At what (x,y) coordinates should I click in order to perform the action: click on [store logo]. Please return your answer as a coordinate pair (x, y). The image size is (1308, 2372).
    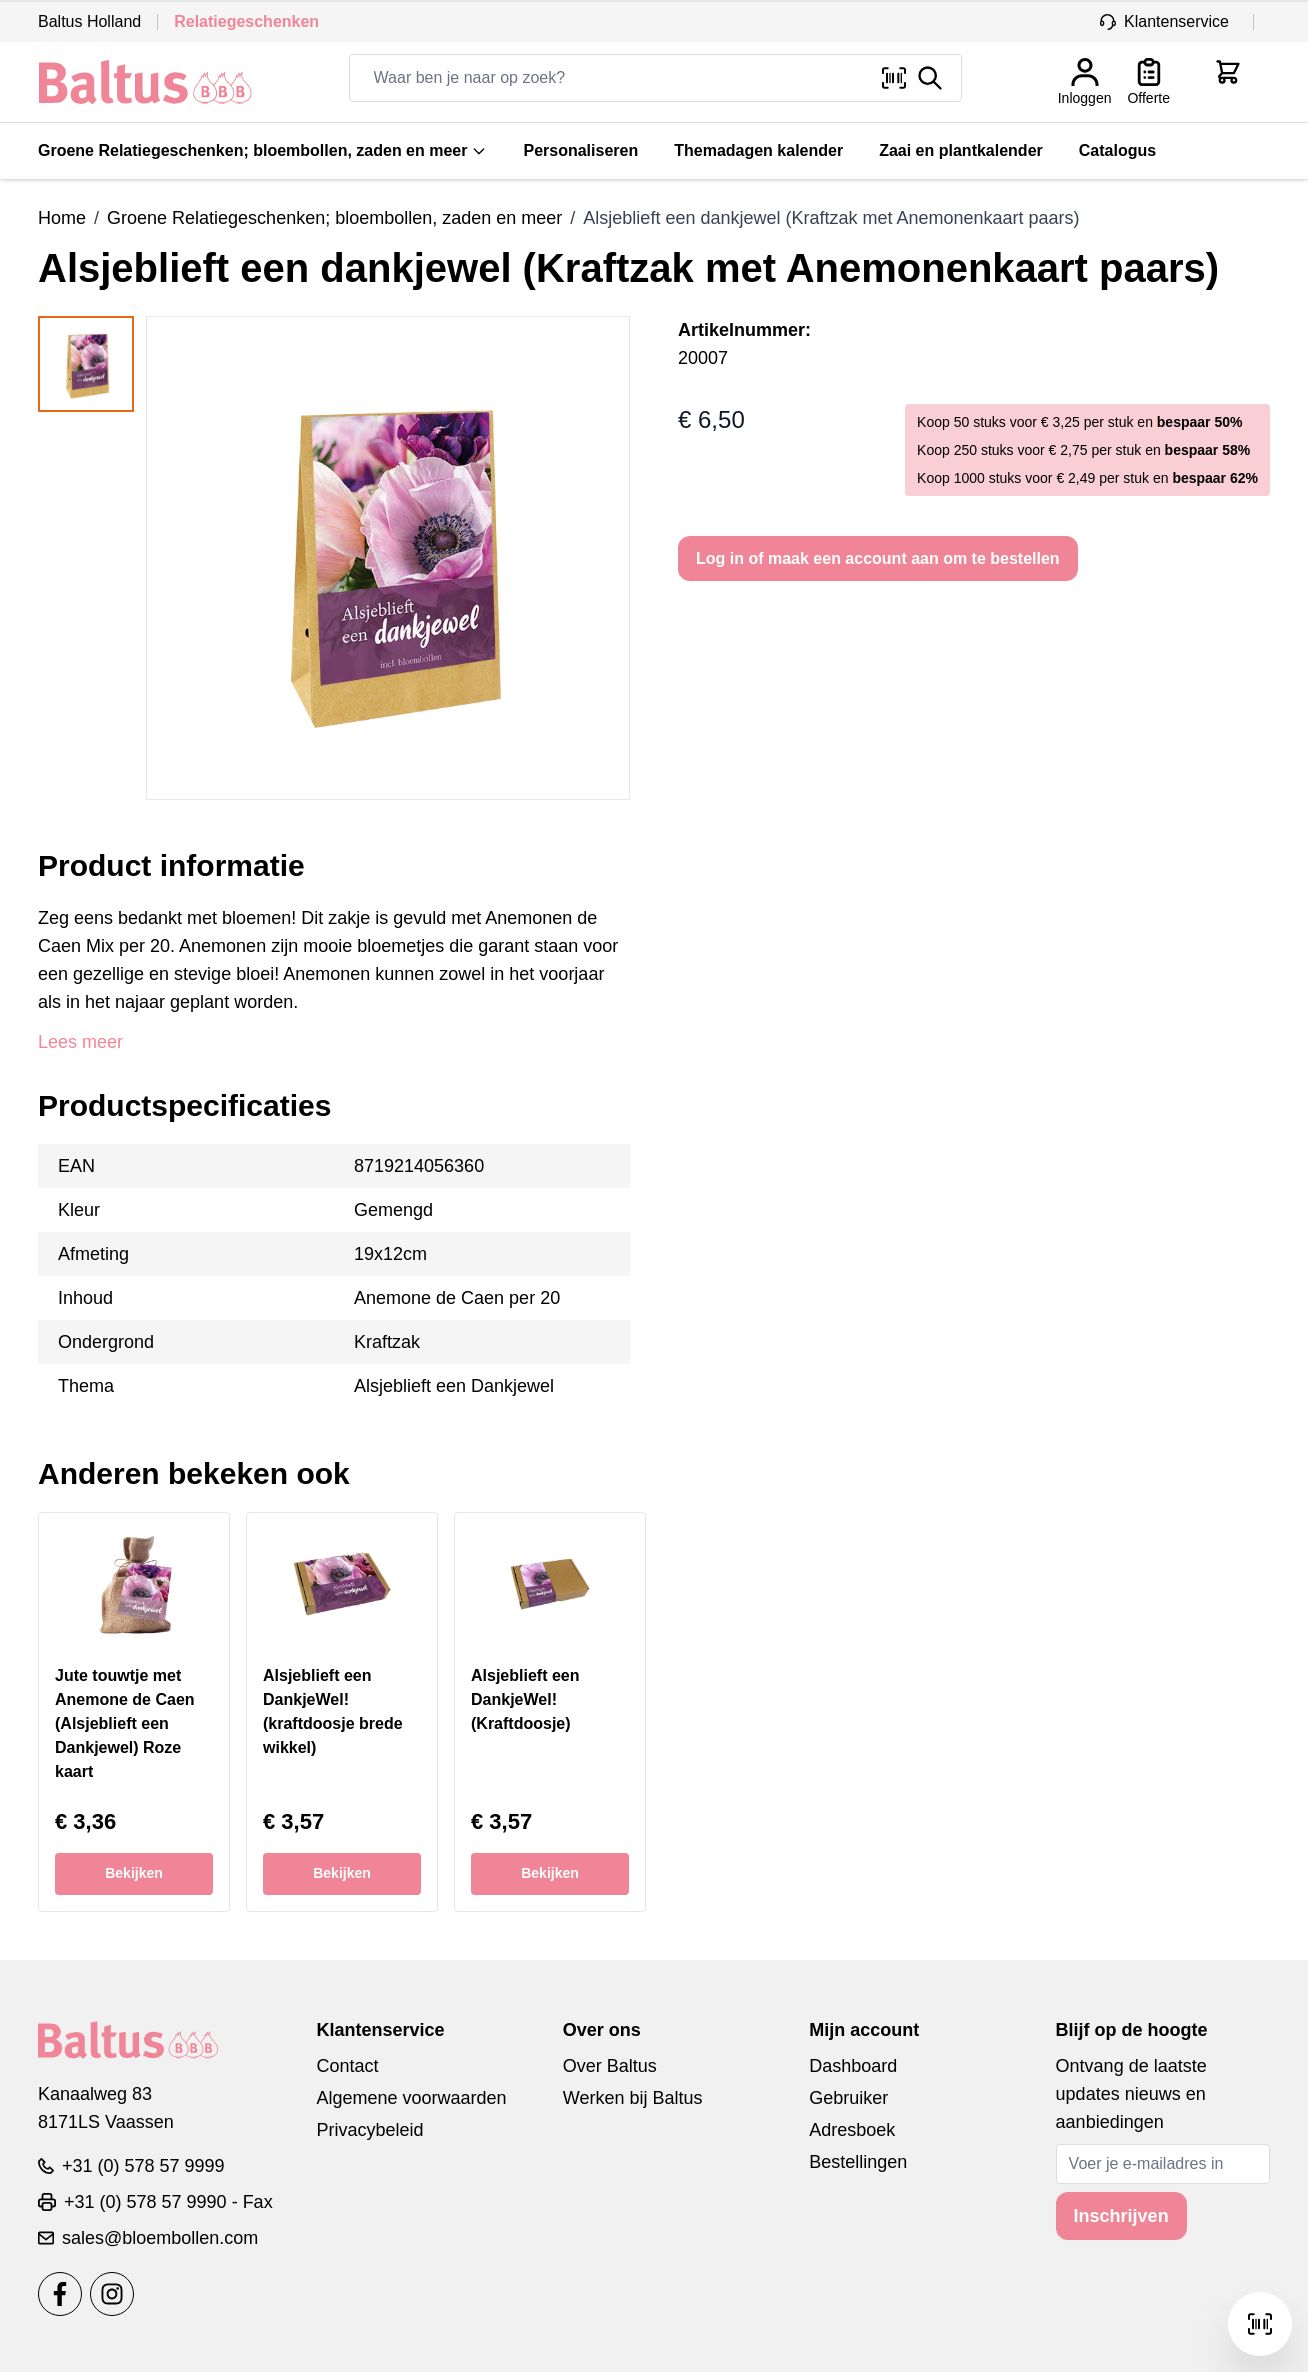
    Looking at the image, I should click on (145, 82).